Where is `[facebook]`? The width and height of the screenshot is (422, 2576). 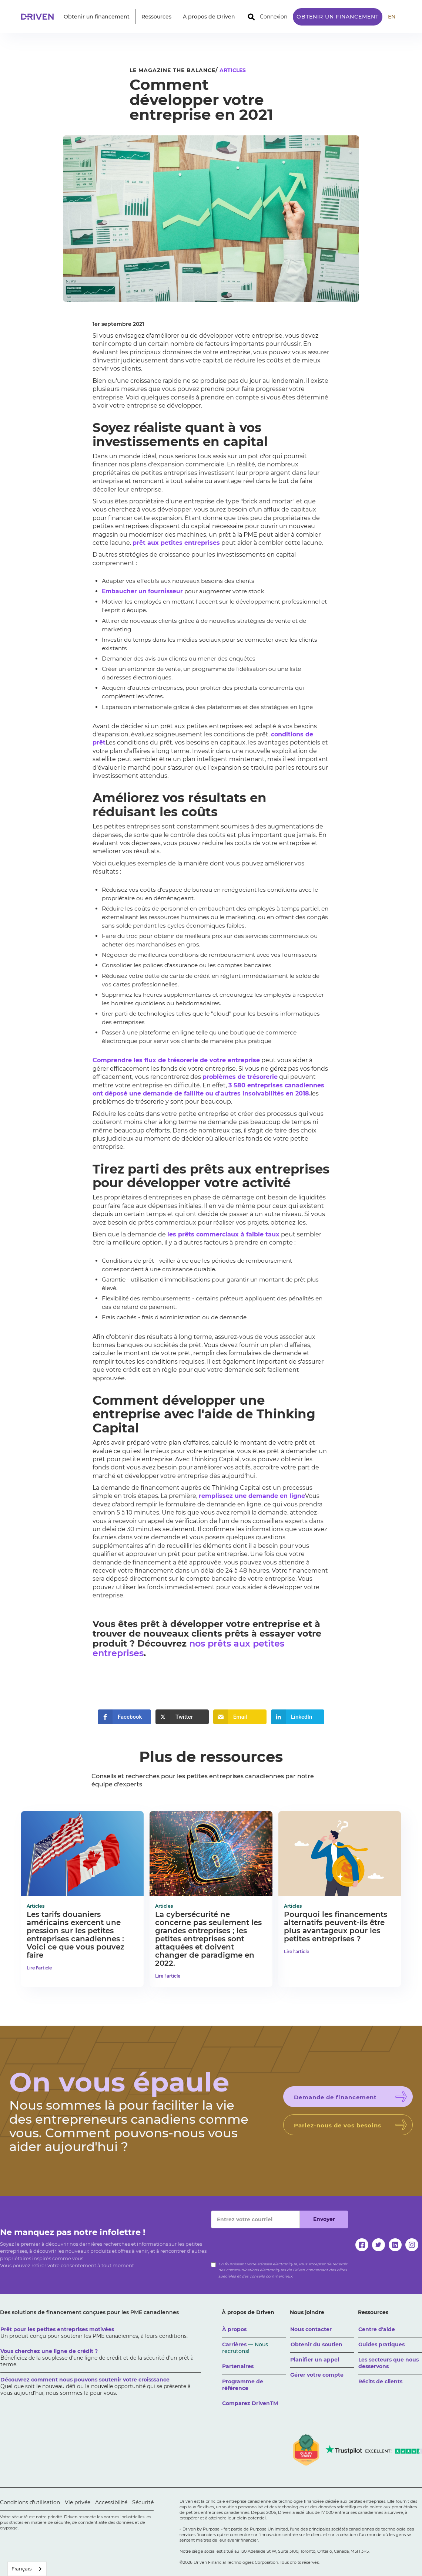
[facebook] is located at coordinates (361, 2244).